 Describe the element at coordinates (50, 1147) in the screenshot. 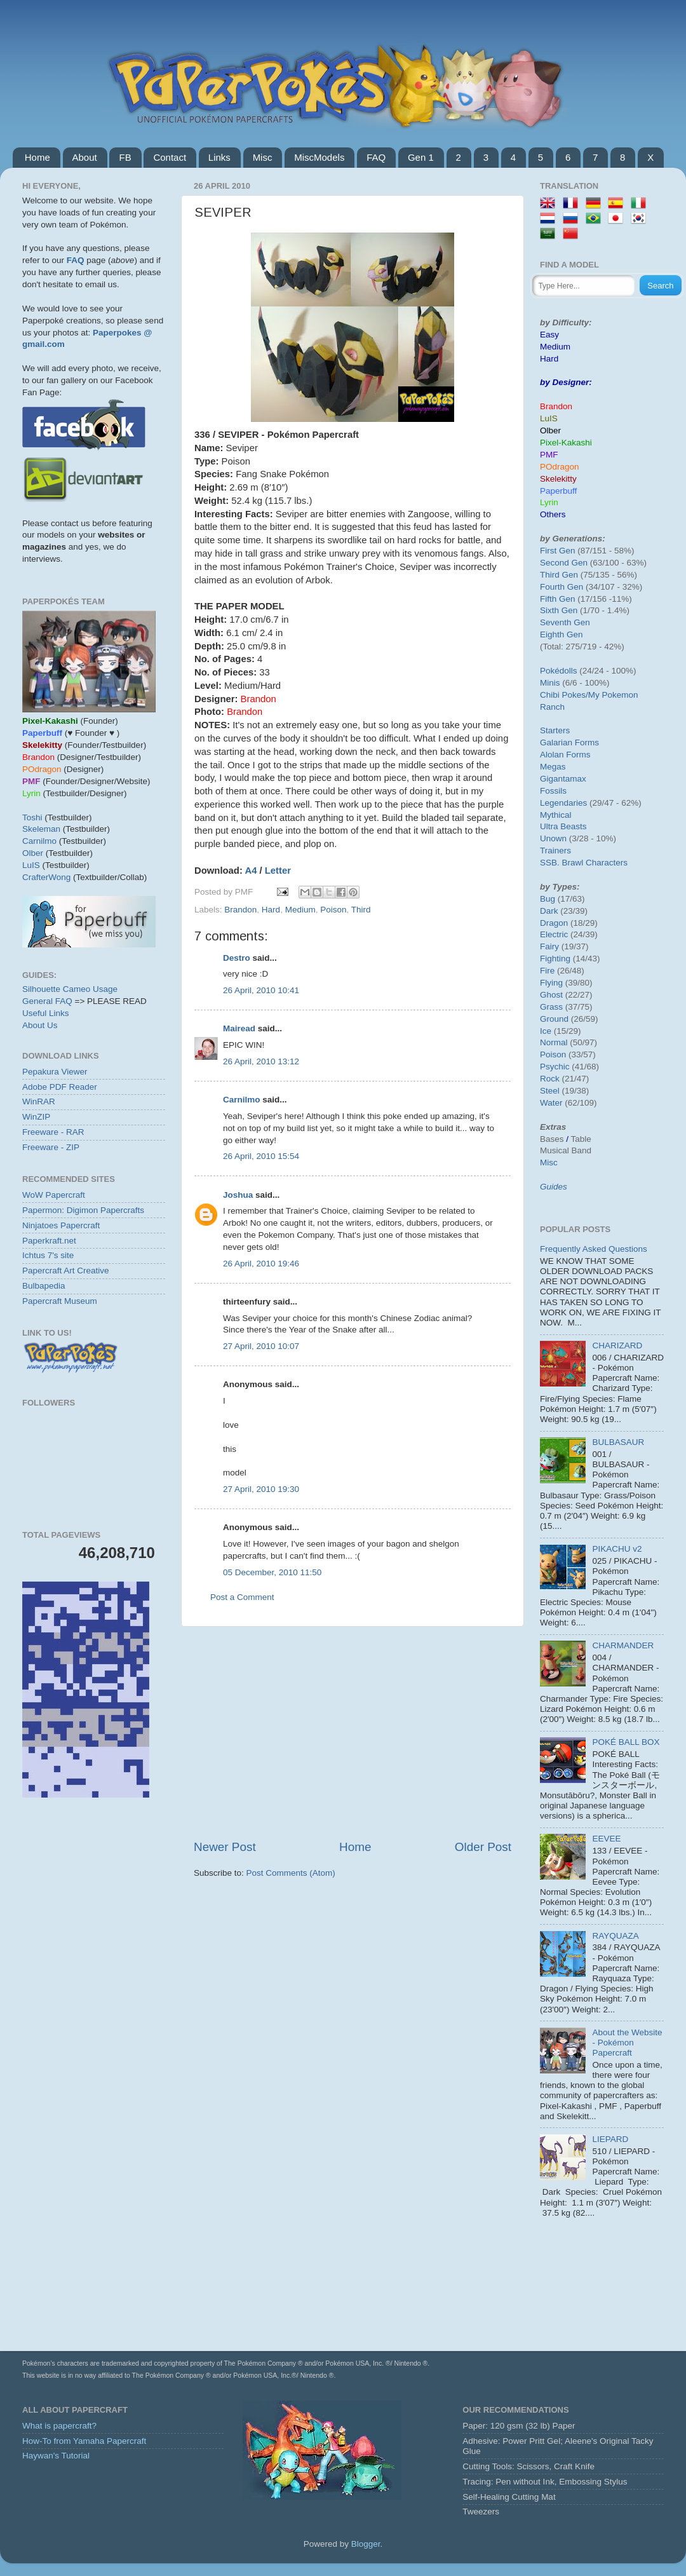

I see `Freeware - ZIP` at that location.